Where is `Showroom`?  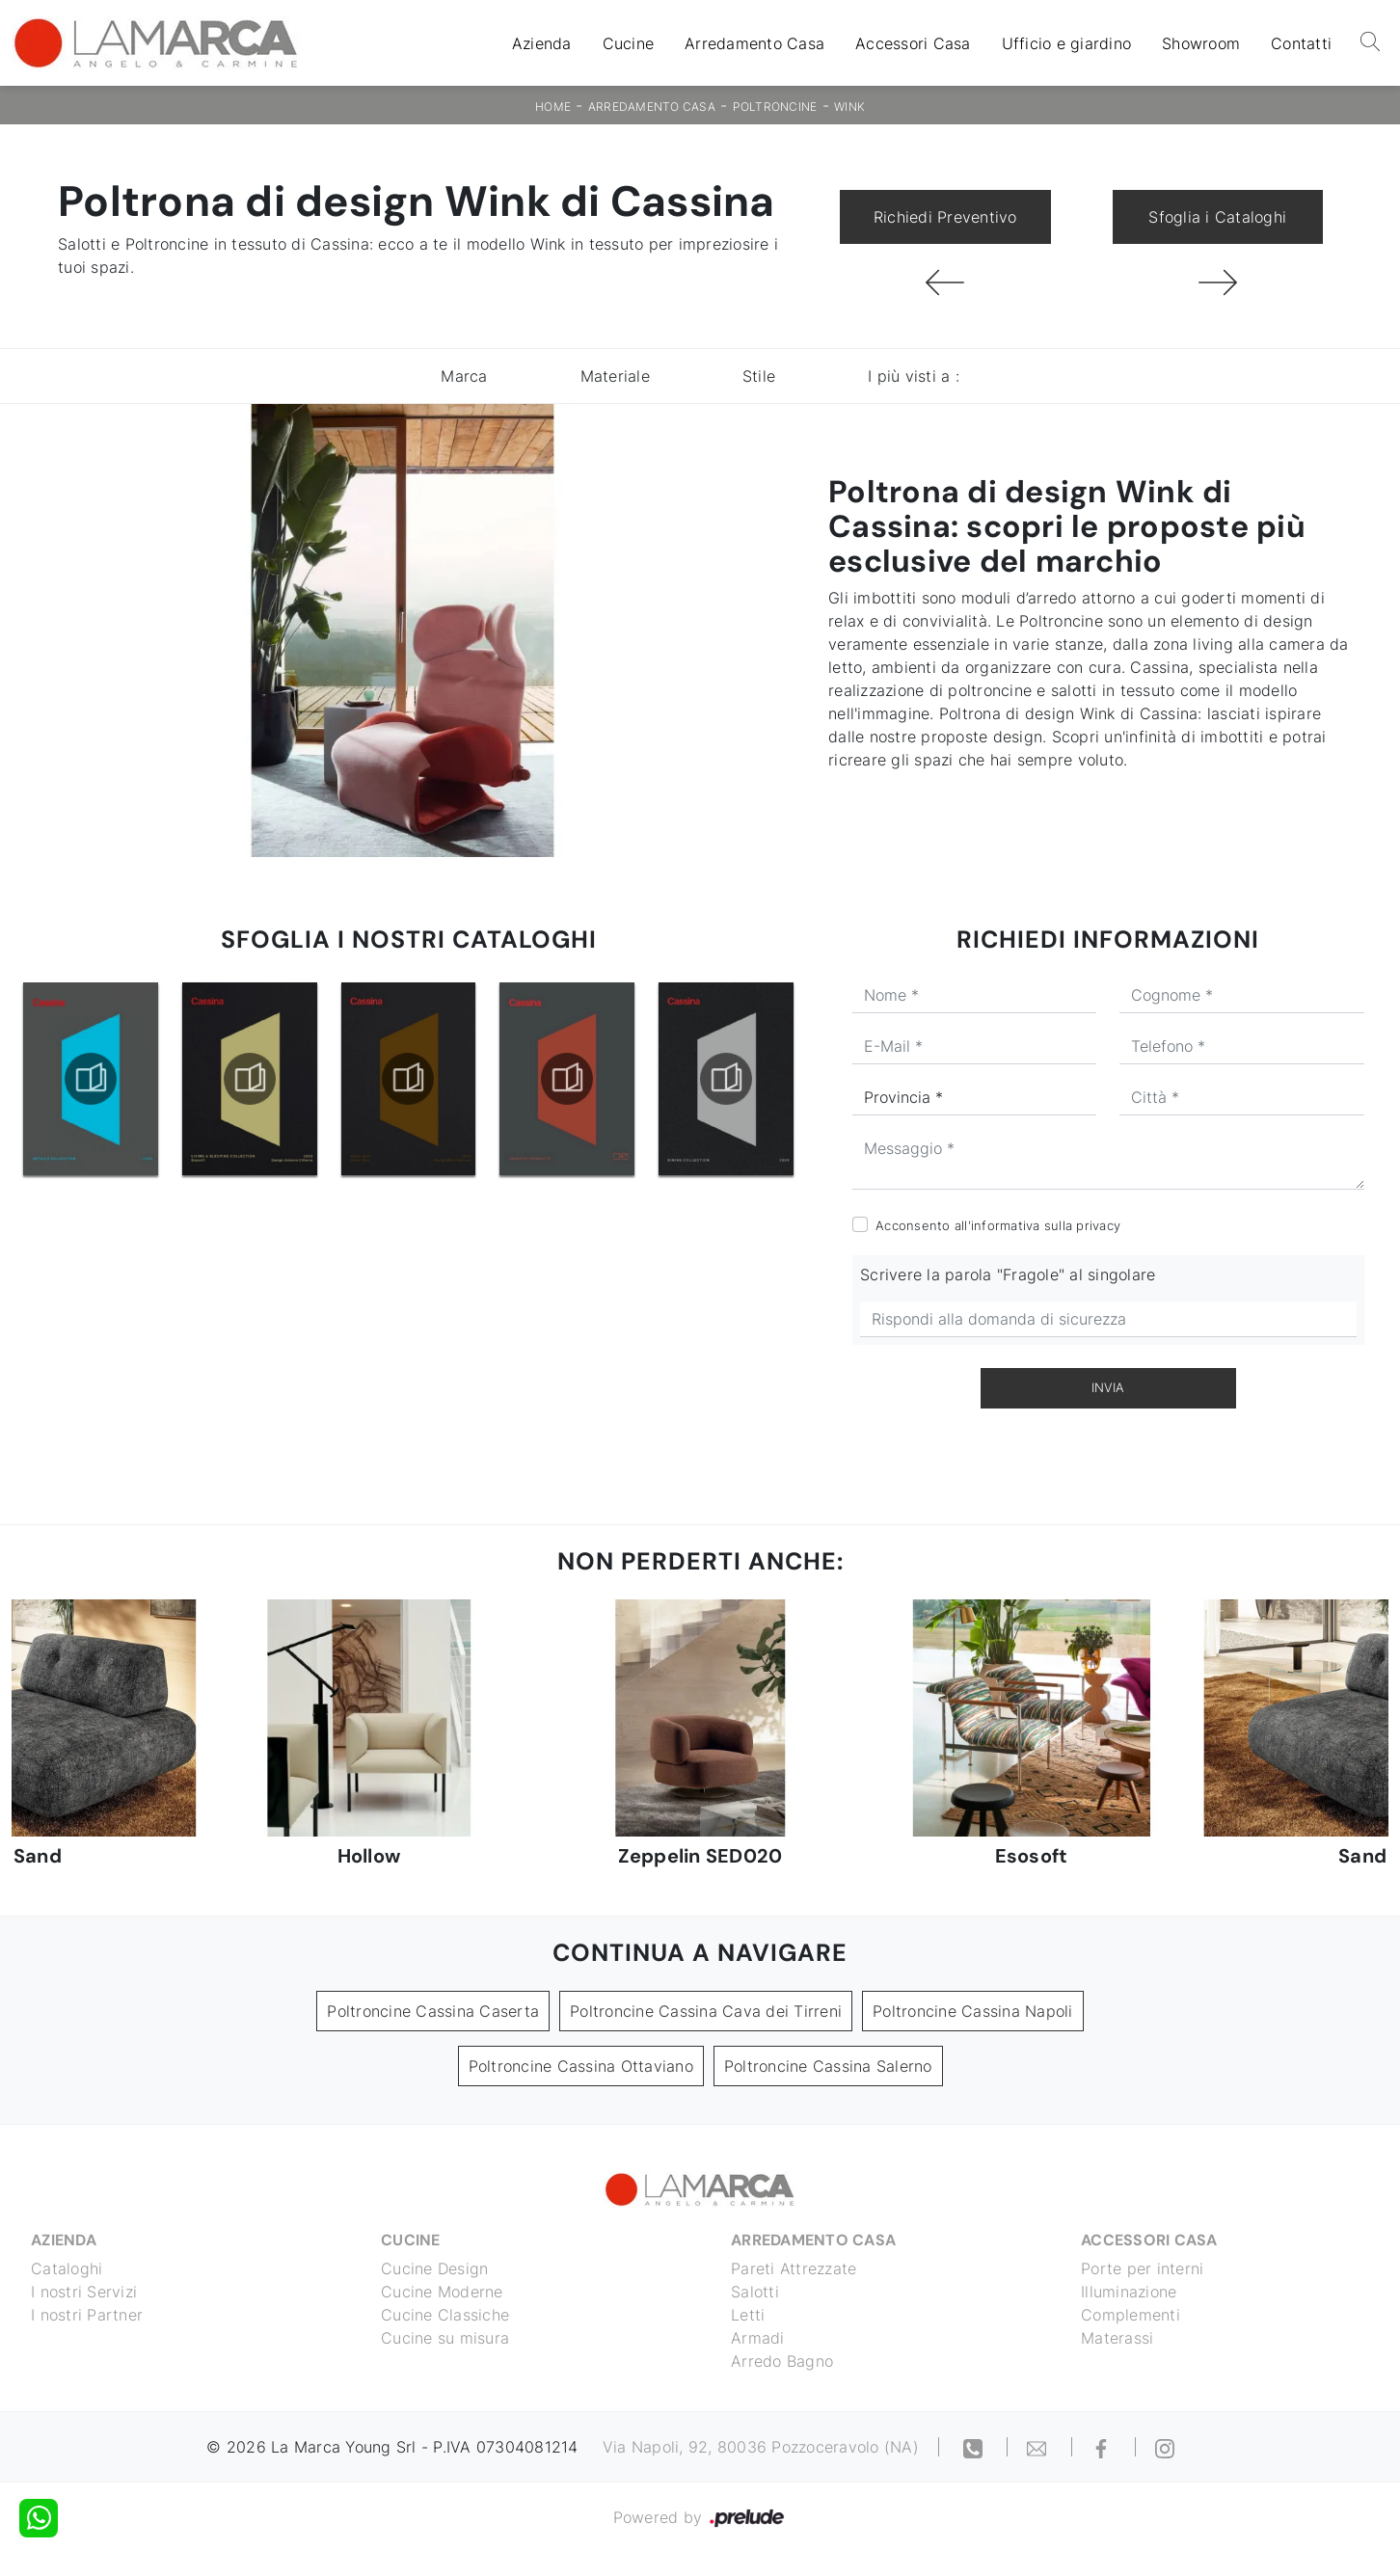 Showroom is located at coordinates (1201, 43).